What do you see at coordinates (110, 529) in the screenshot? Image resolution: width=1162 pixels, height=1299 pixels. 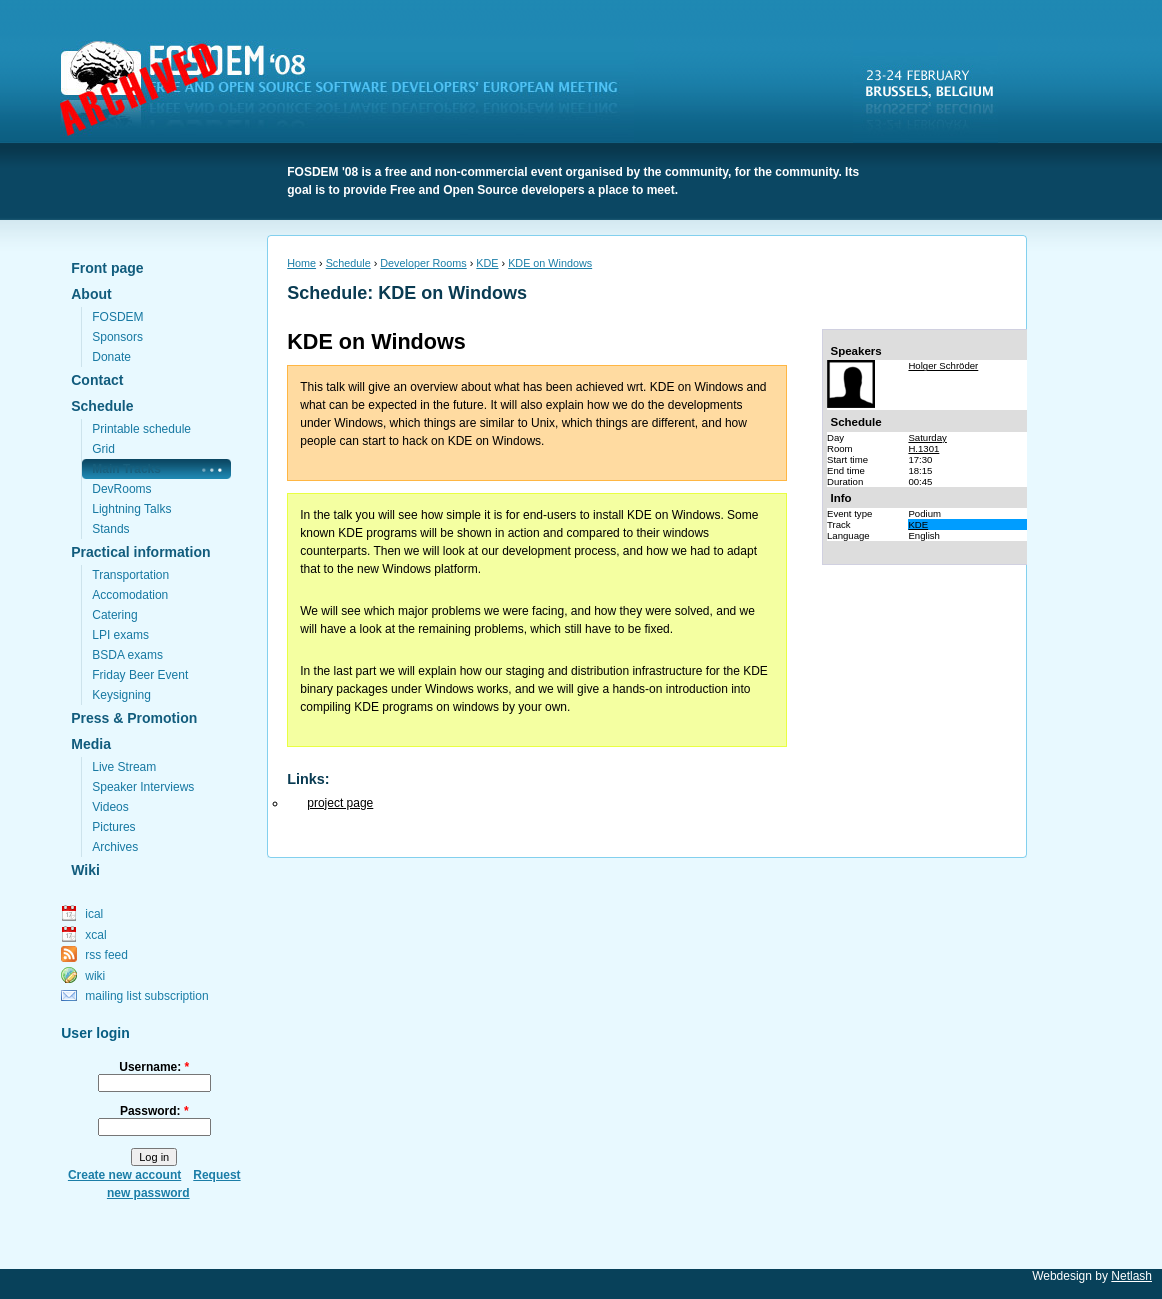 I see `Stands` at bounding box center [110, 529].